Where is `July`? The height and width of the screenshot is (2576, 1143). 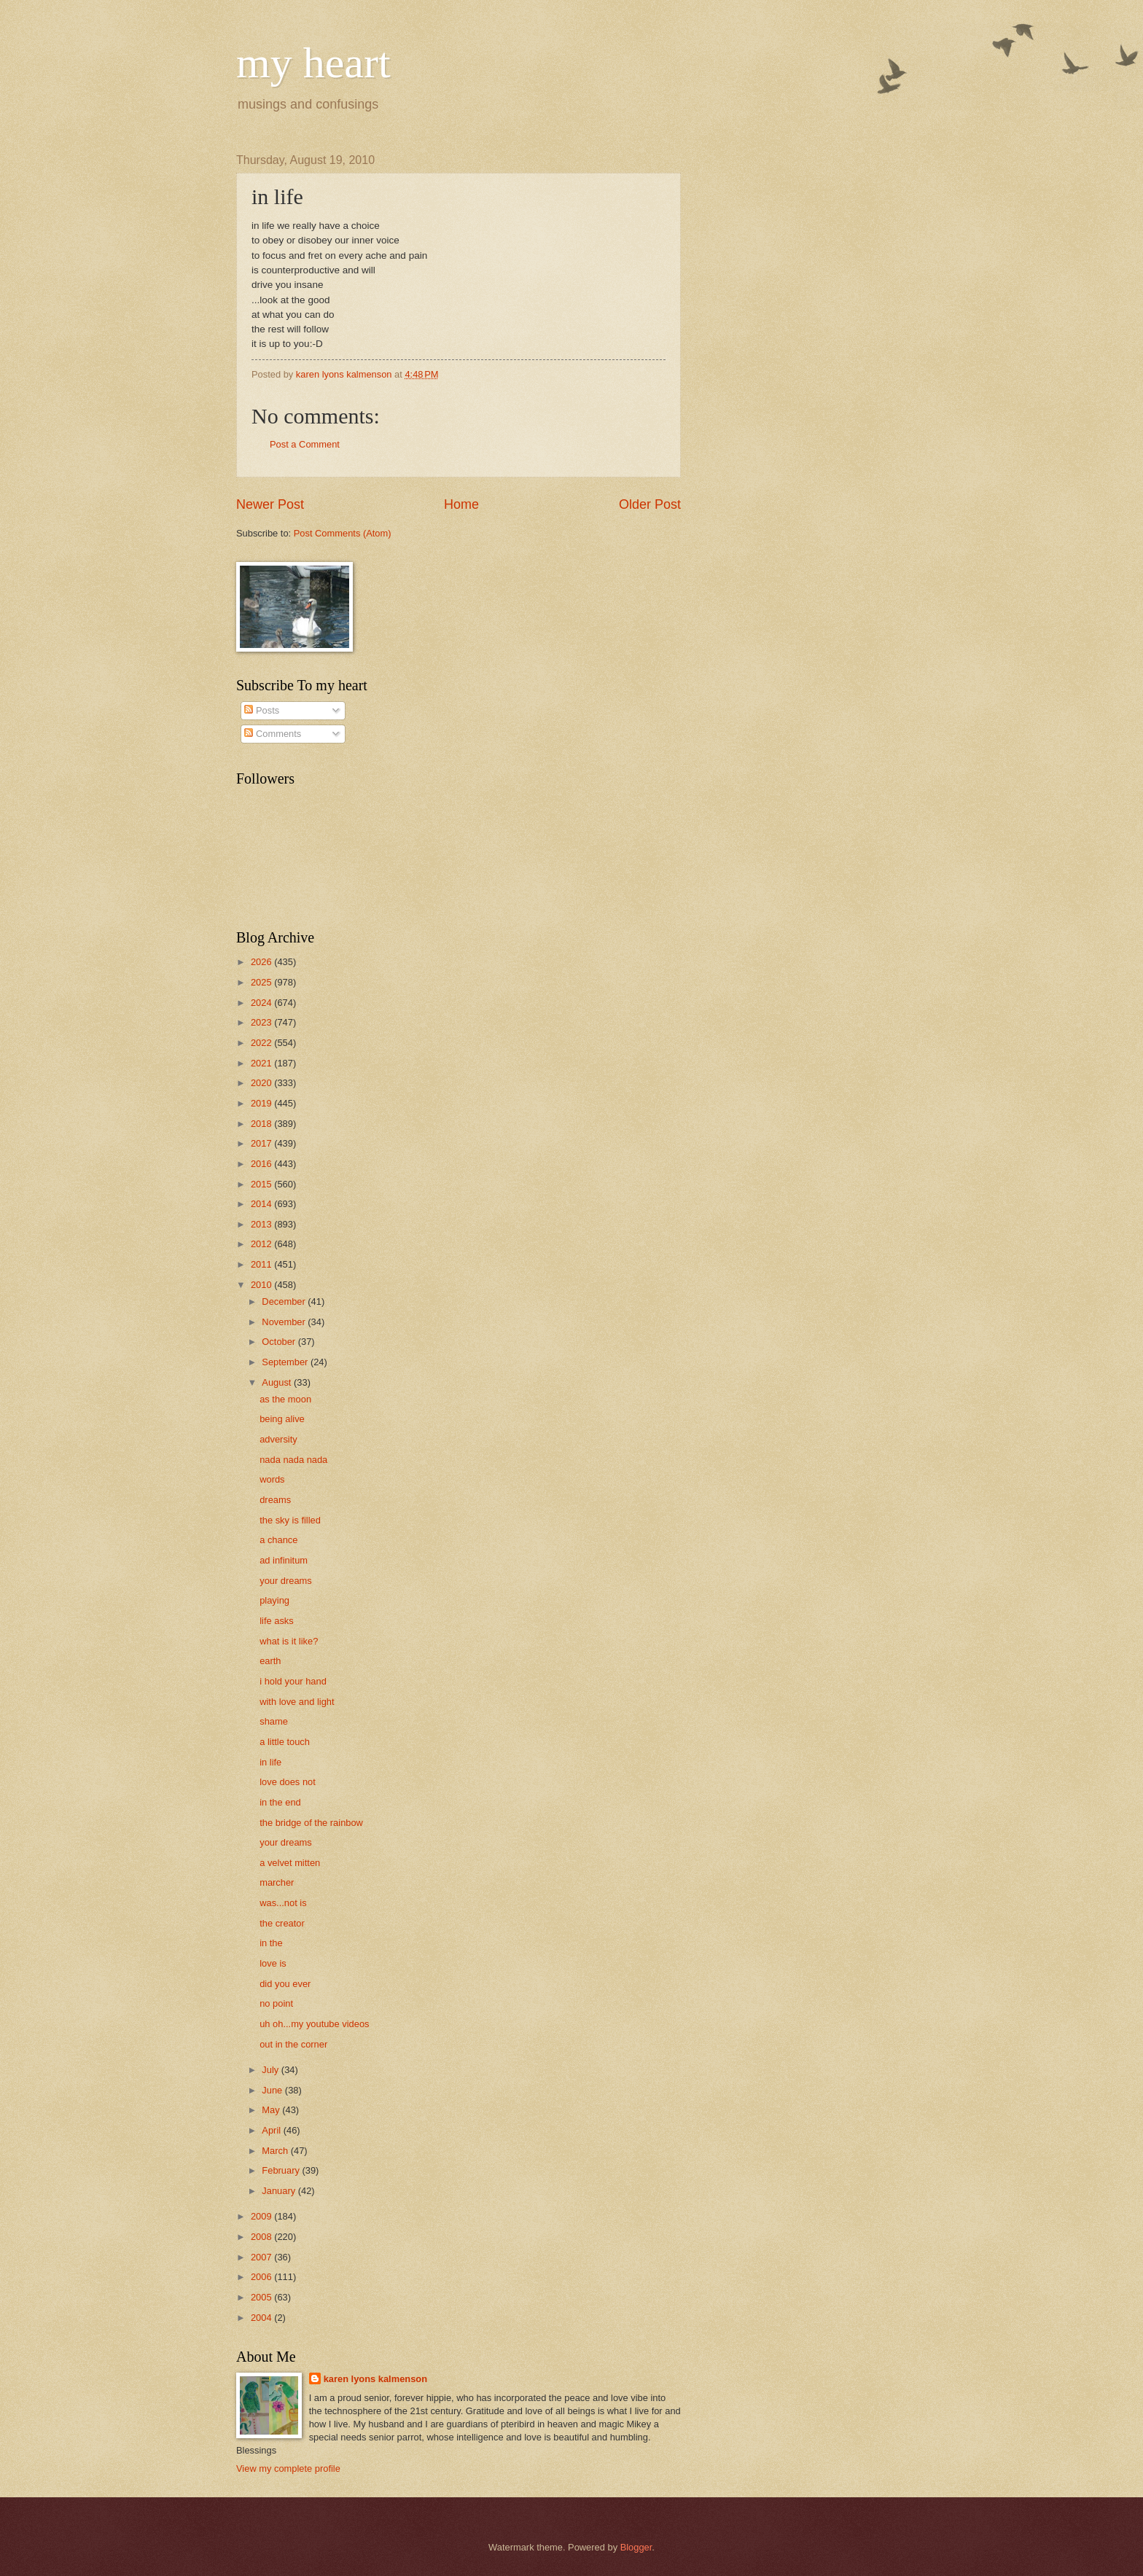 July is located at coordinates (271, 2069).